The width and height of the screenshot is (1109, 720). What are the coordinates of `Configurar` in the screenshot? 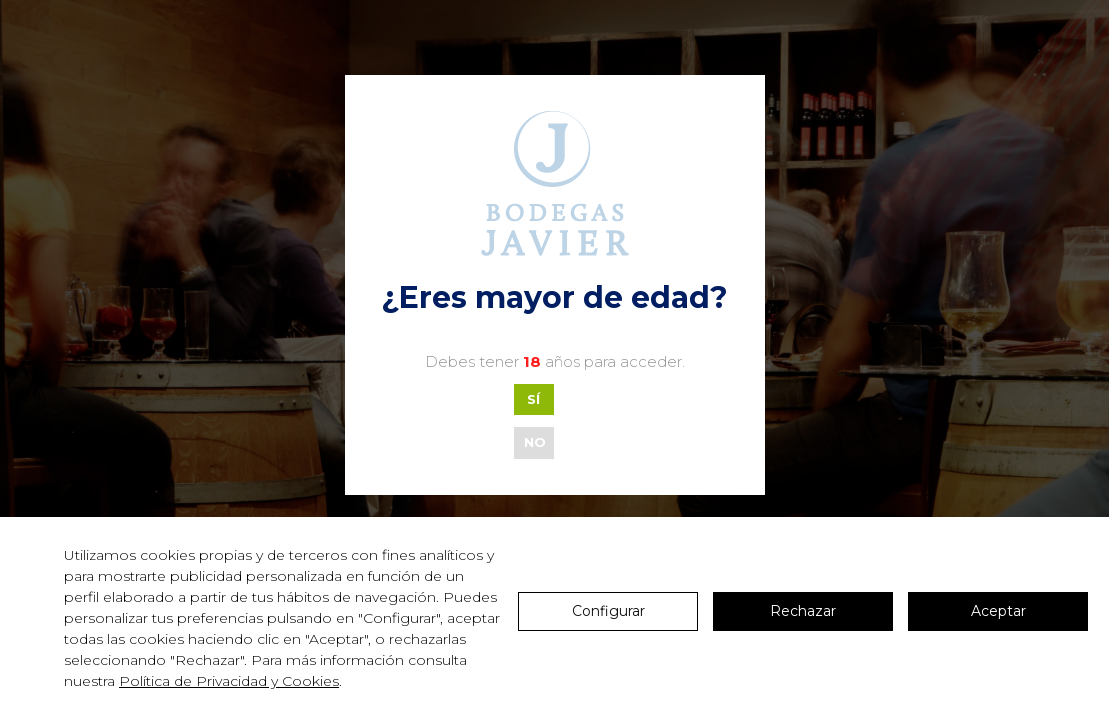 It's located at (608, 611).